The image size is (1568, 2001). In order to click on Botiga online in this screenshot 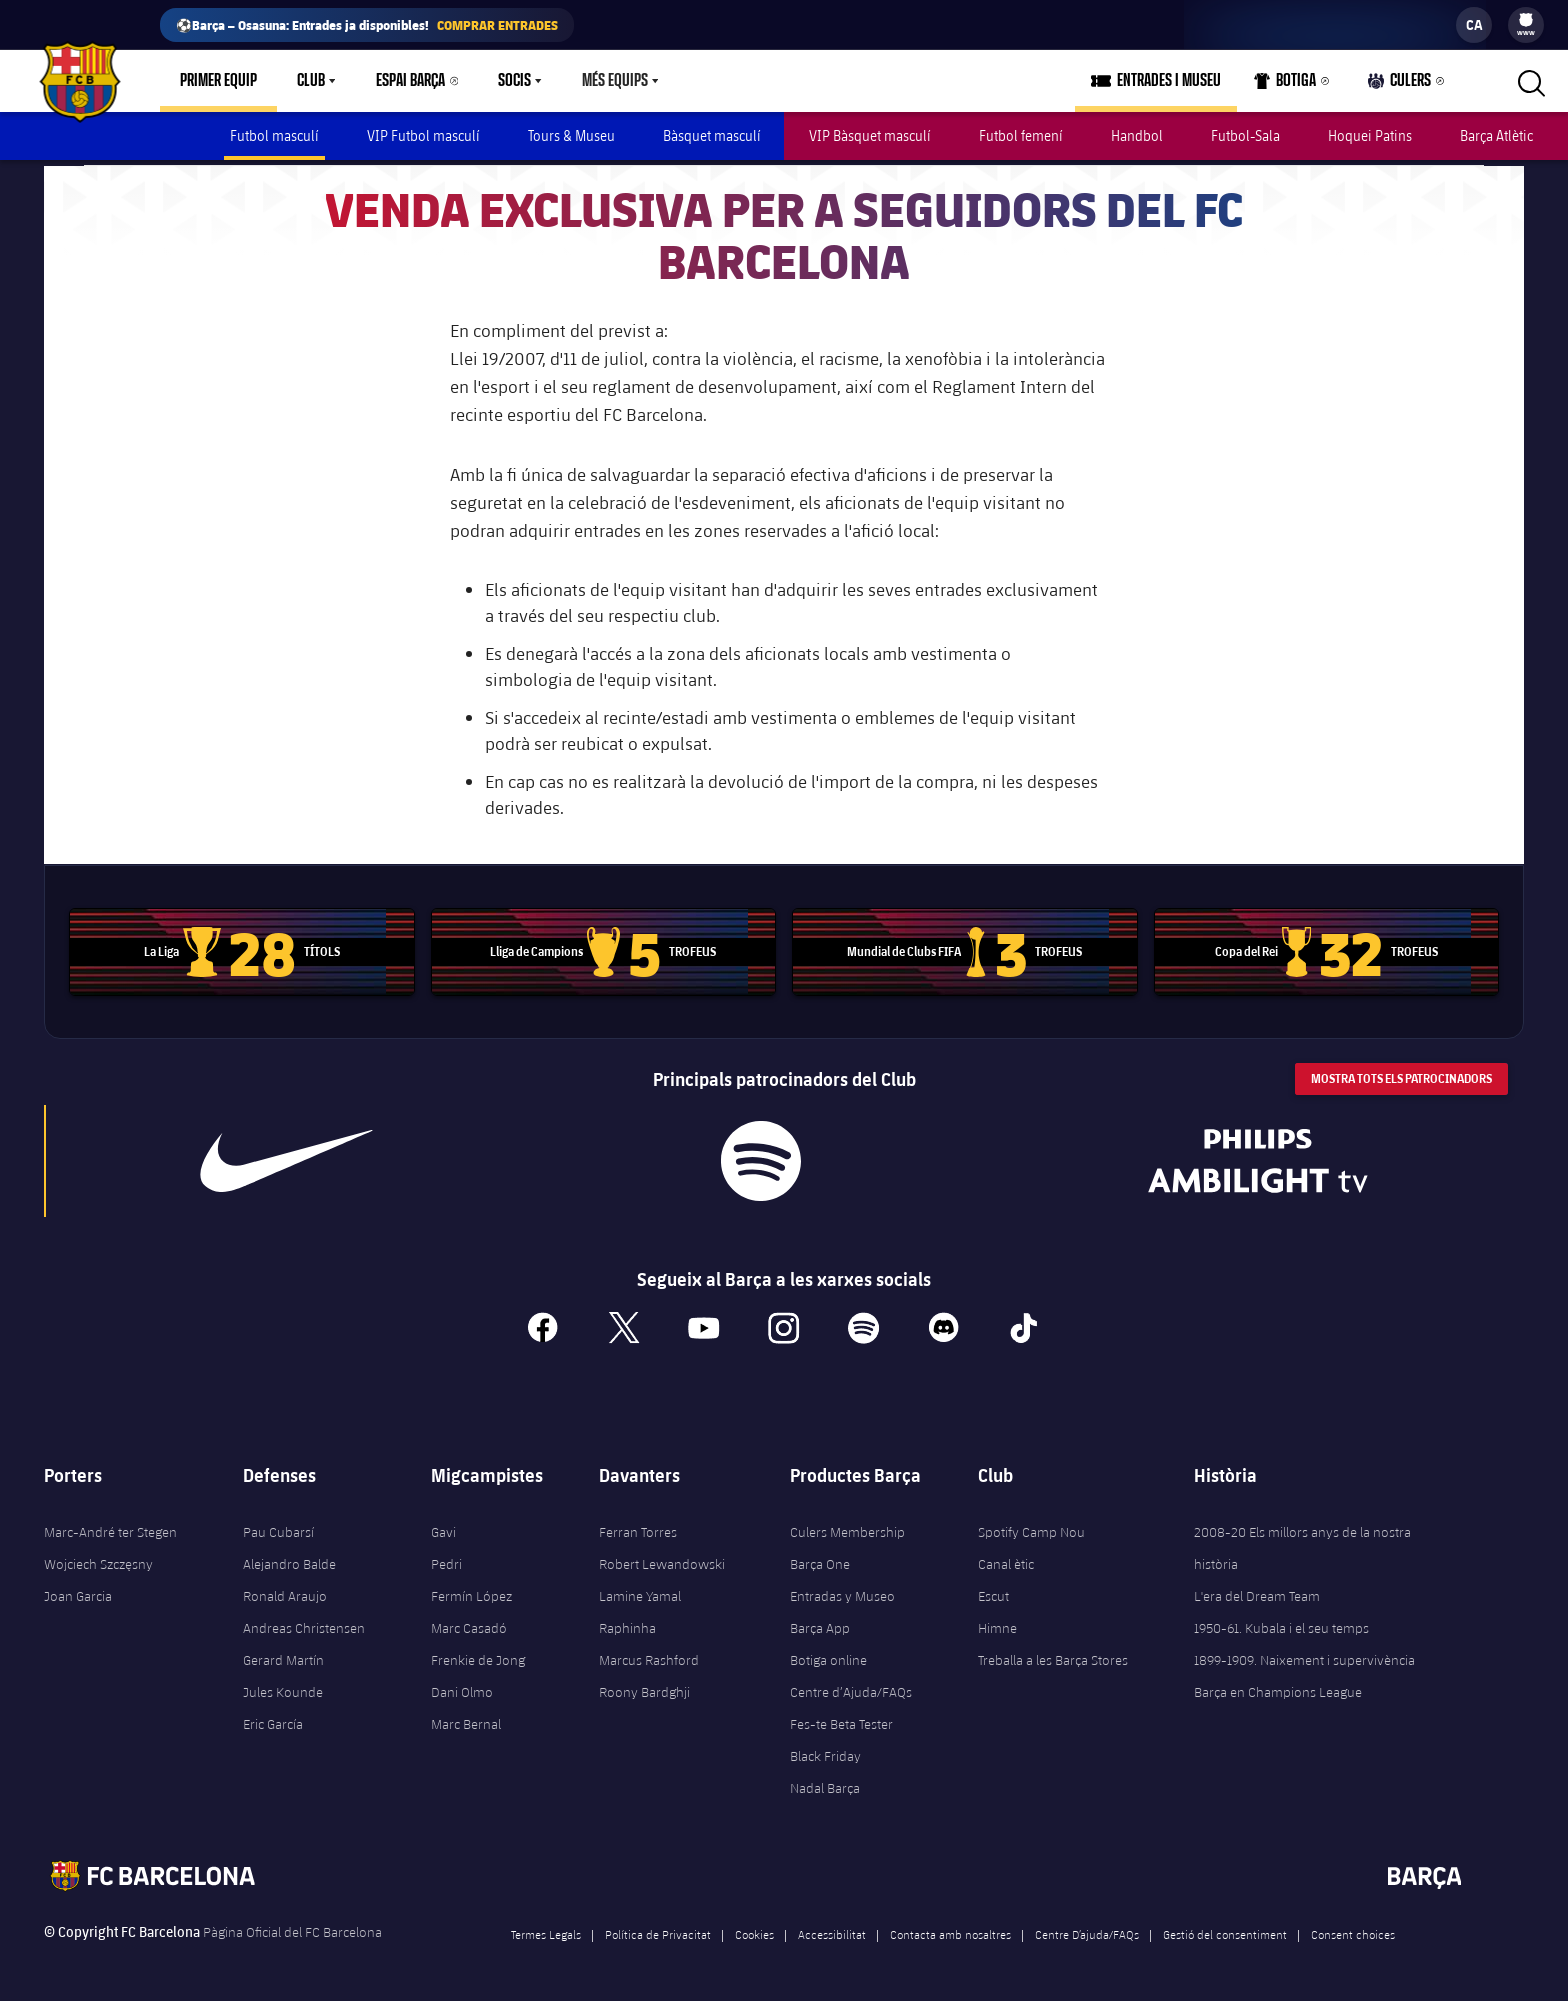, I will do `click(828, 1655)`.